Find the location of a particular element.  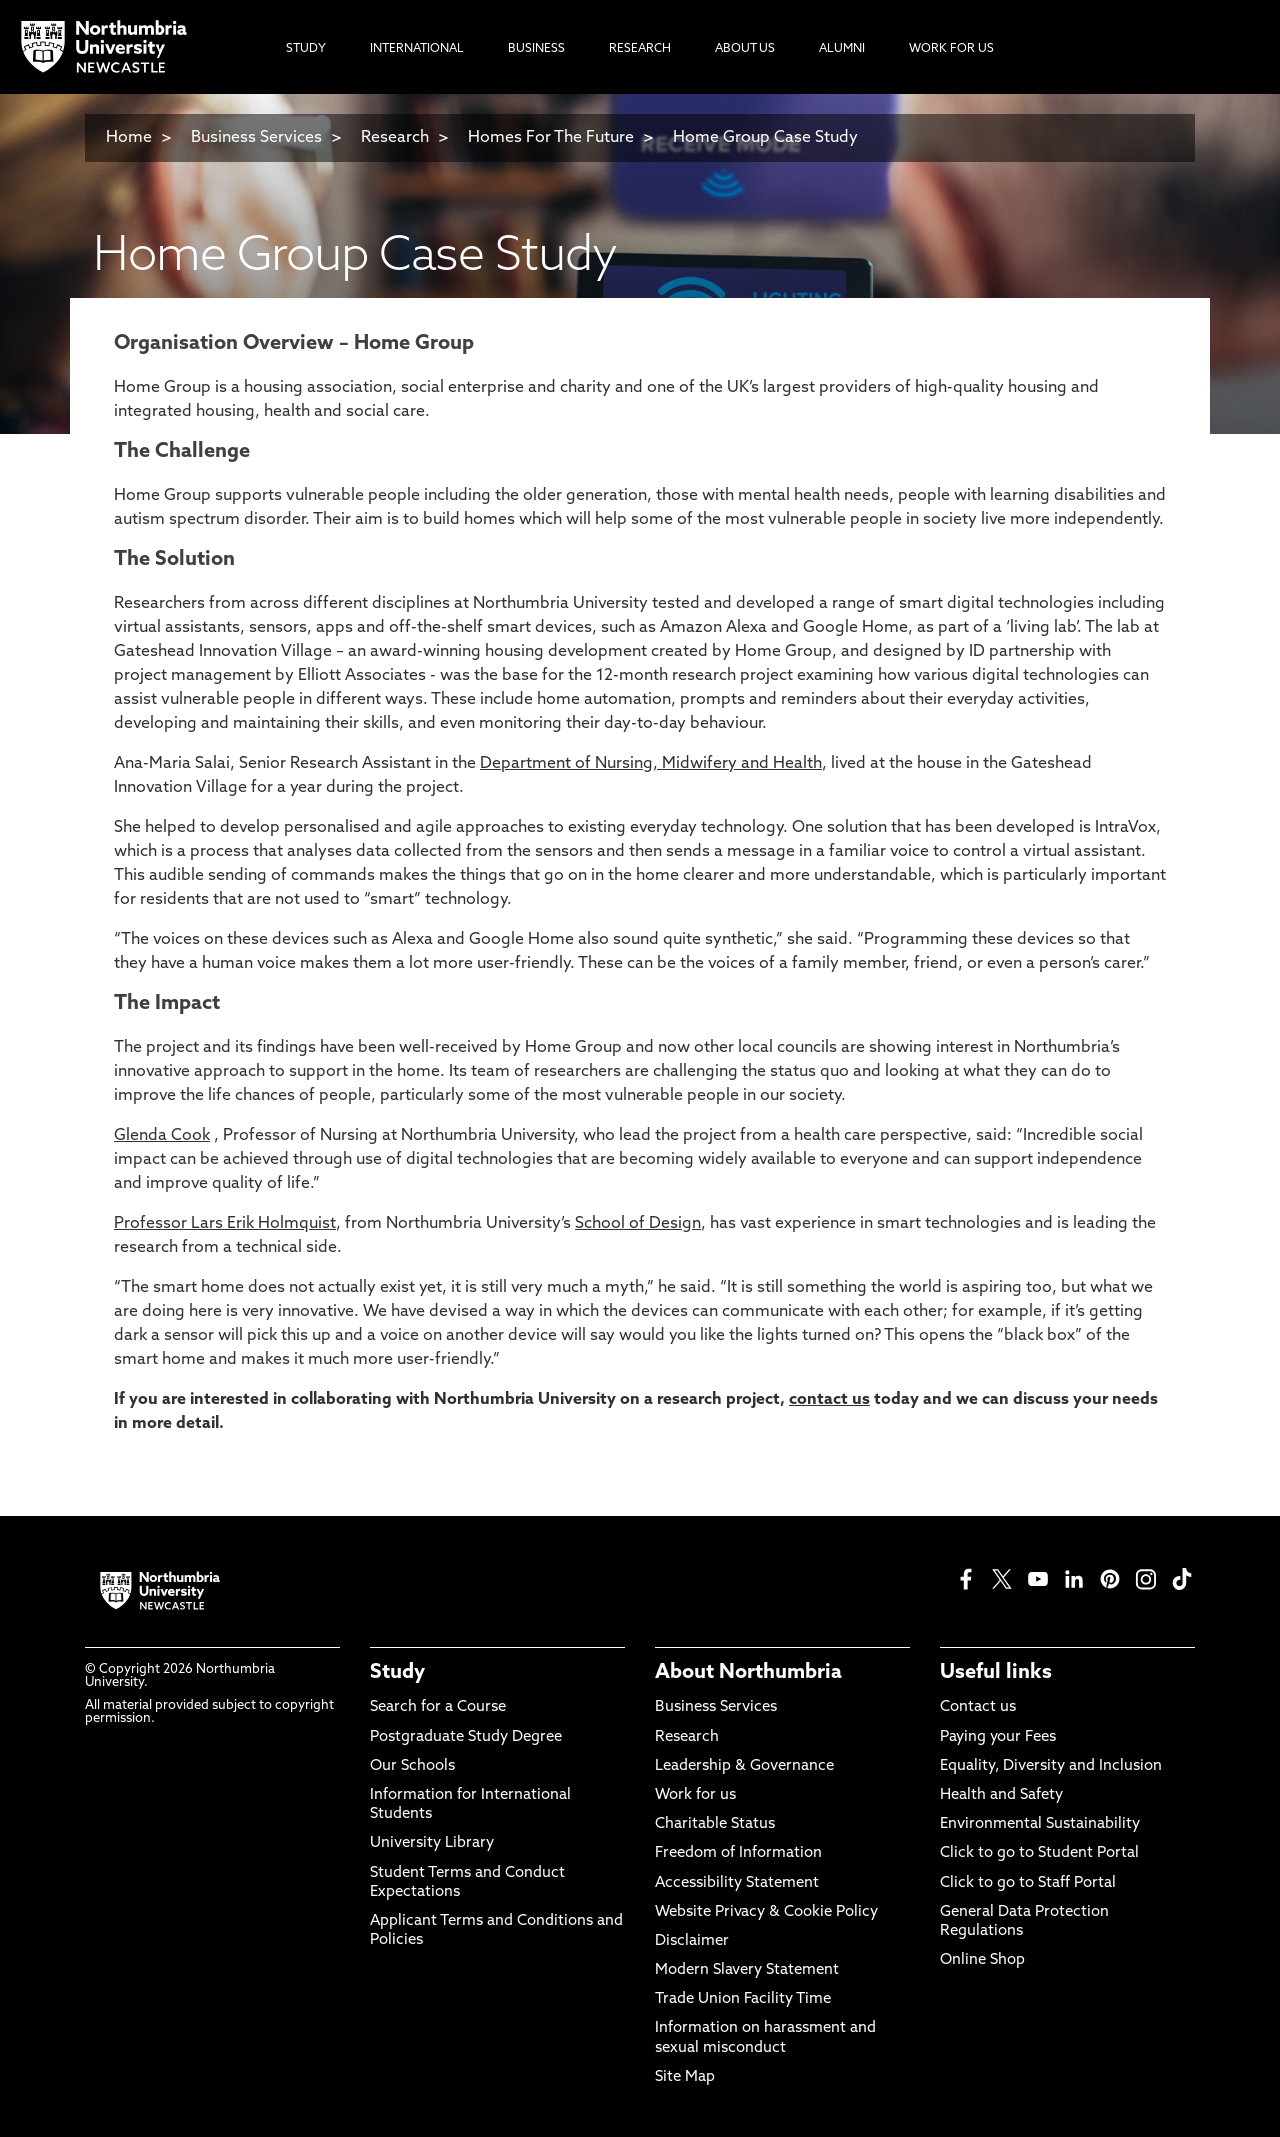

Equality, Diversity and Inclusion is located at coordinates (1051, 1766).